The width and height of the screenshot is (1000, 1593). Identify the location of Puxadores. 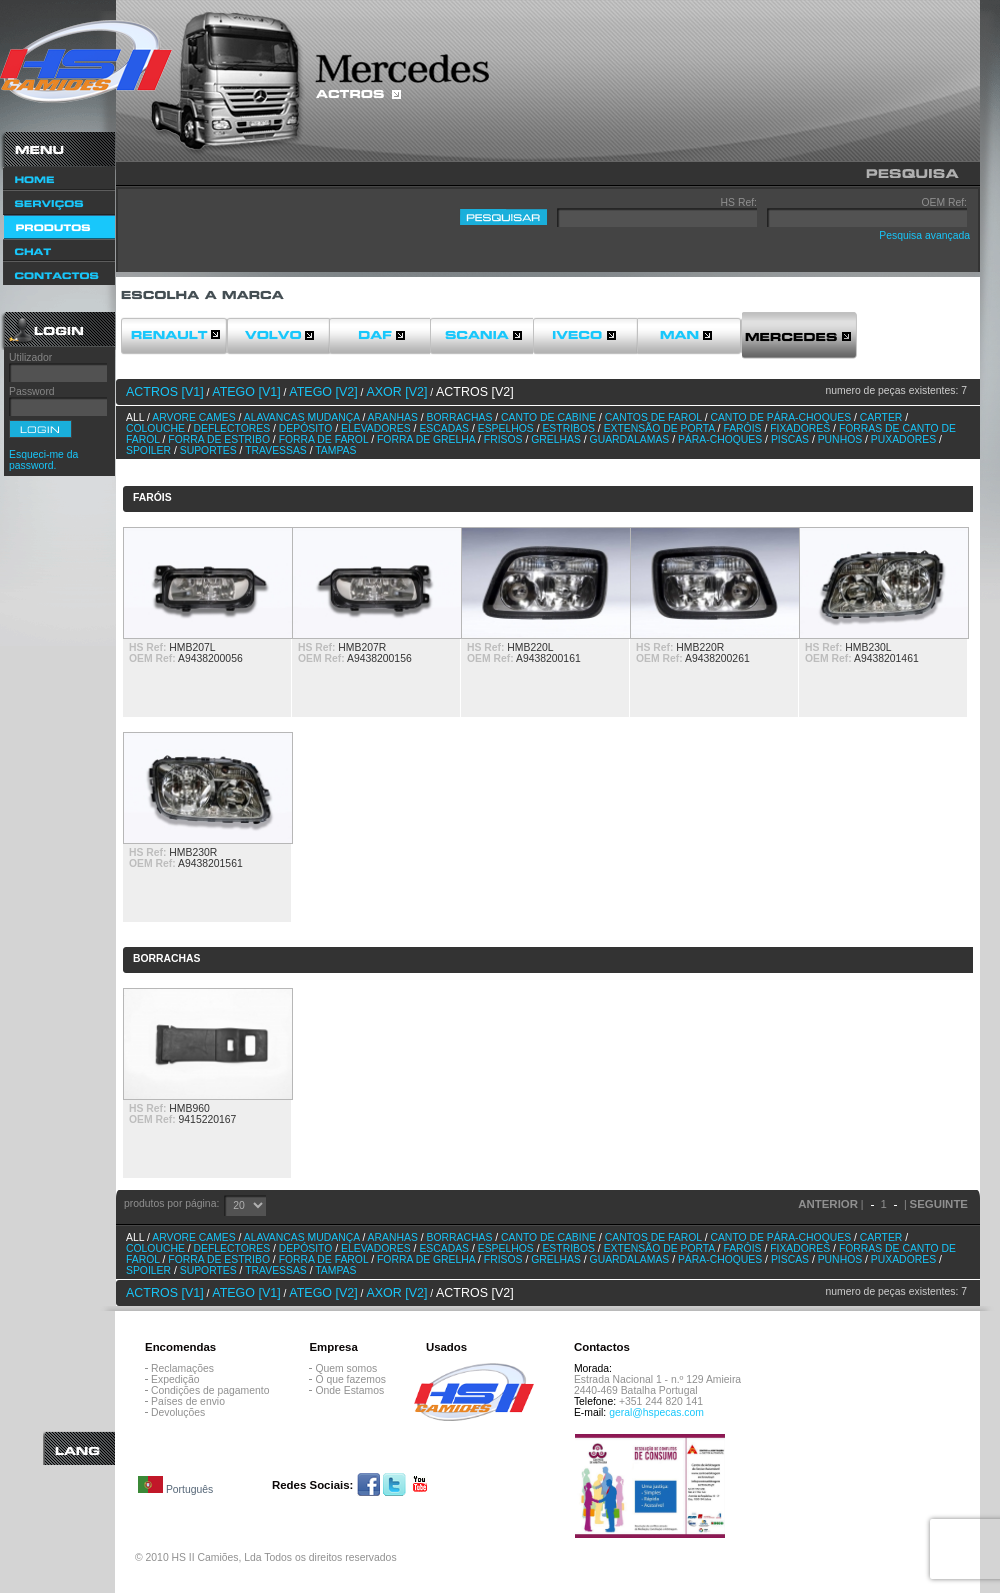
(903, 439).